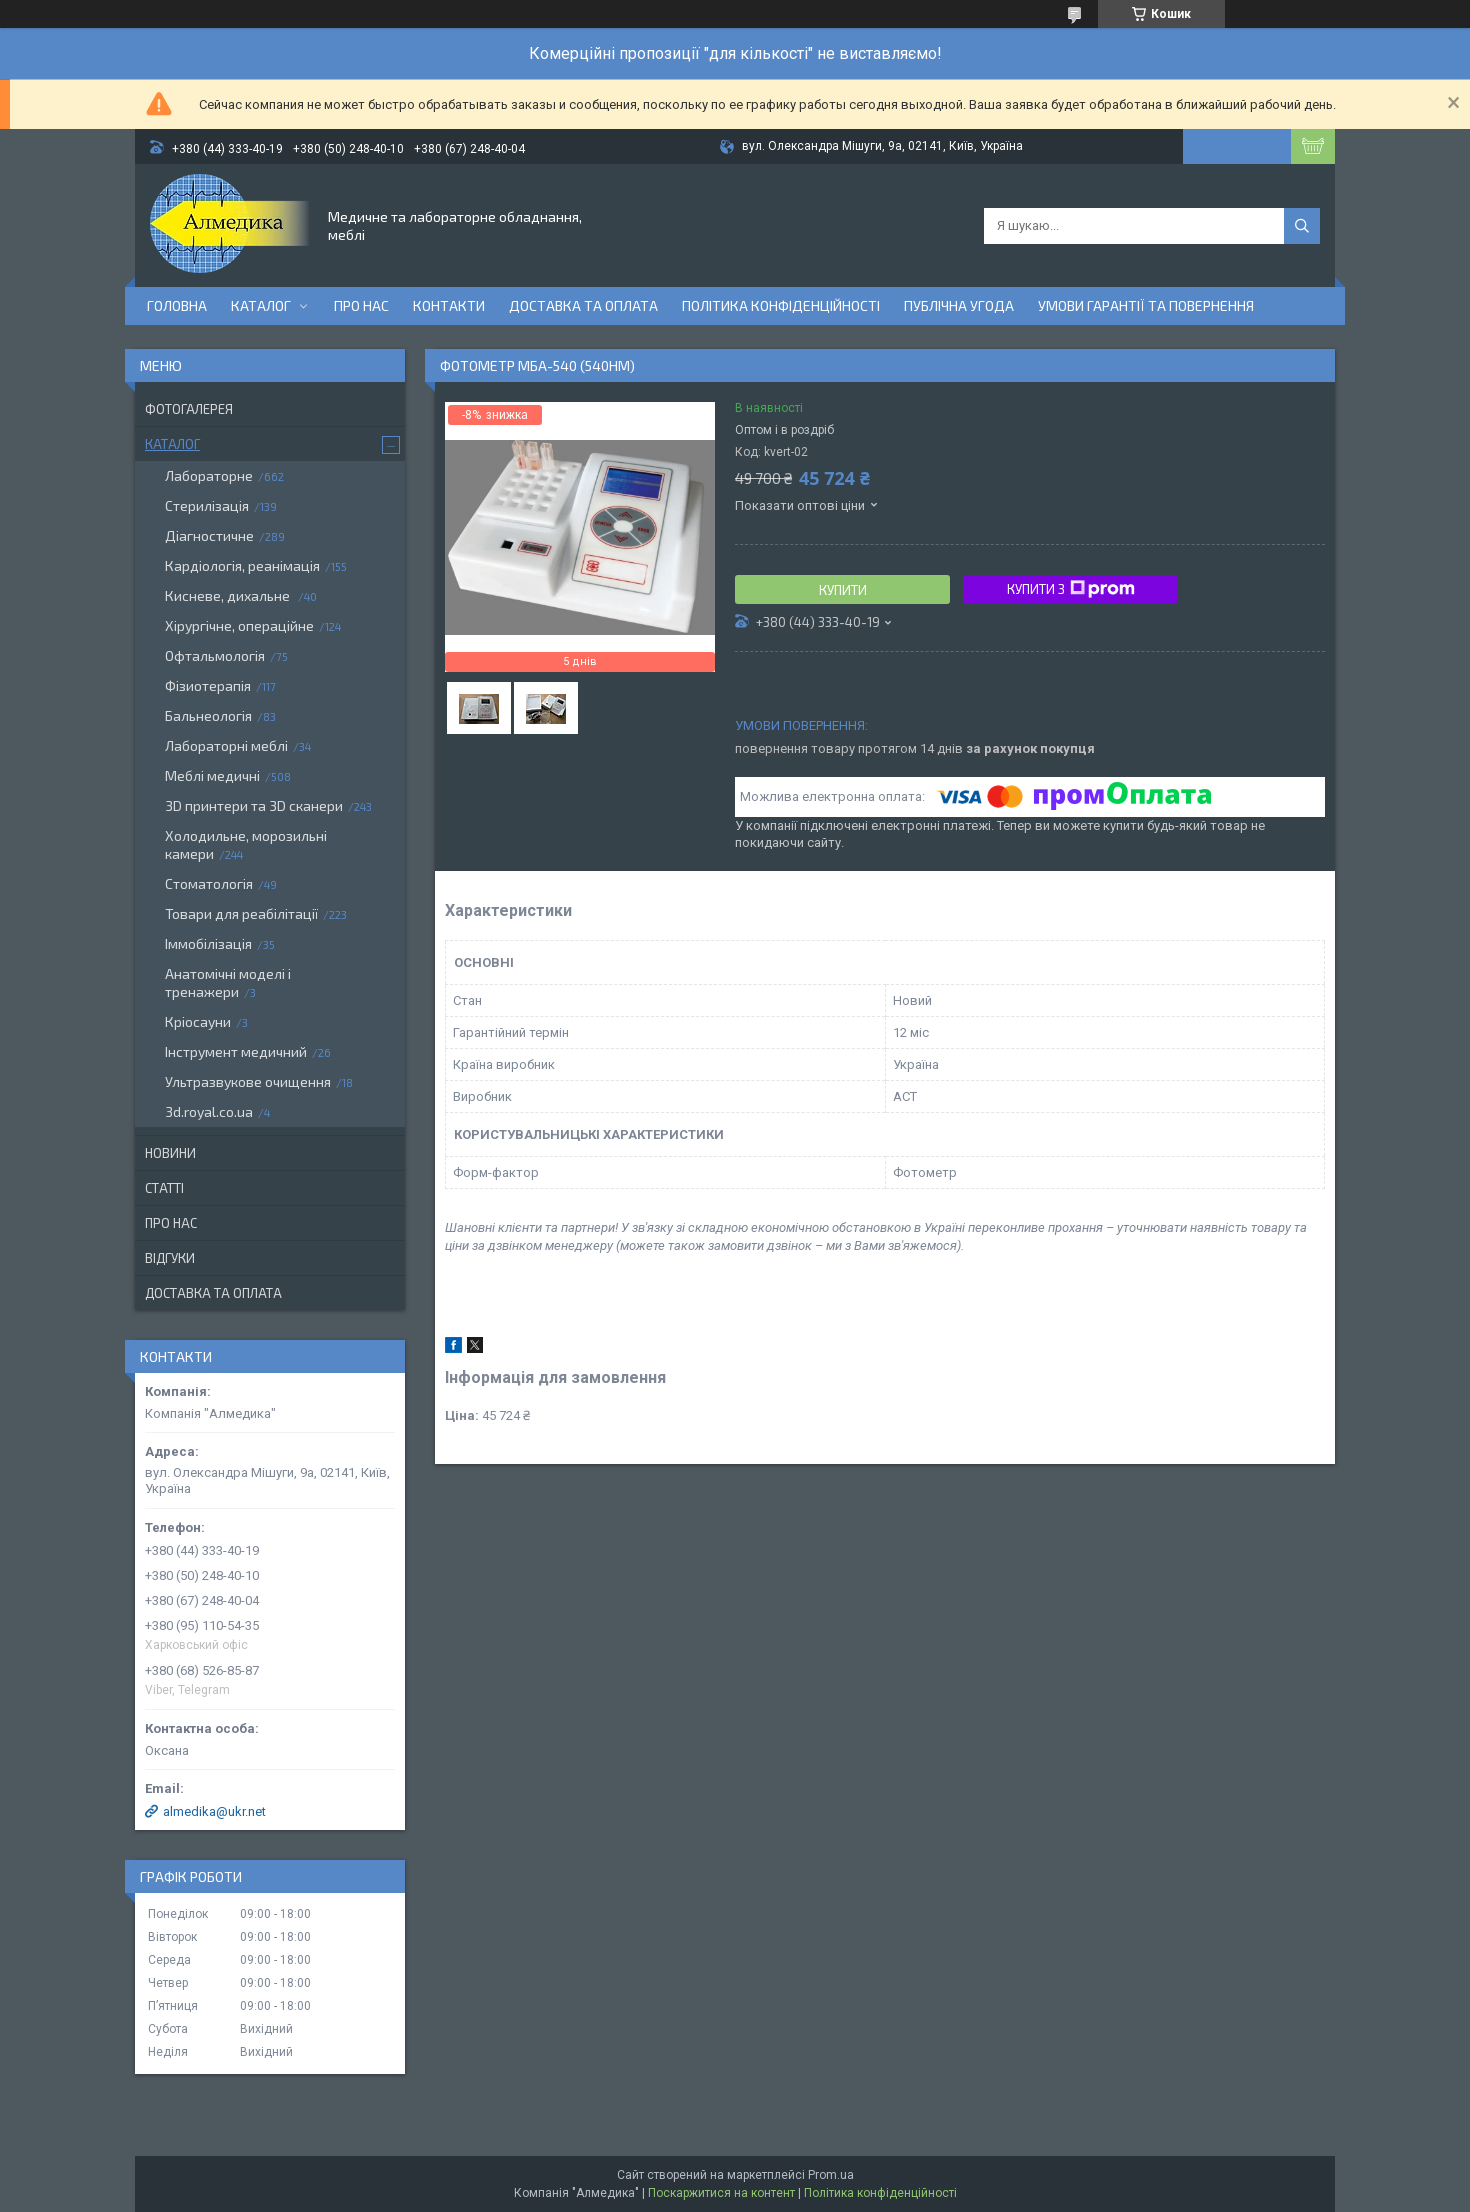 The width and height of the screenshot is (1470, 2212). I want to click on Стерилізація, so click(207, 505).